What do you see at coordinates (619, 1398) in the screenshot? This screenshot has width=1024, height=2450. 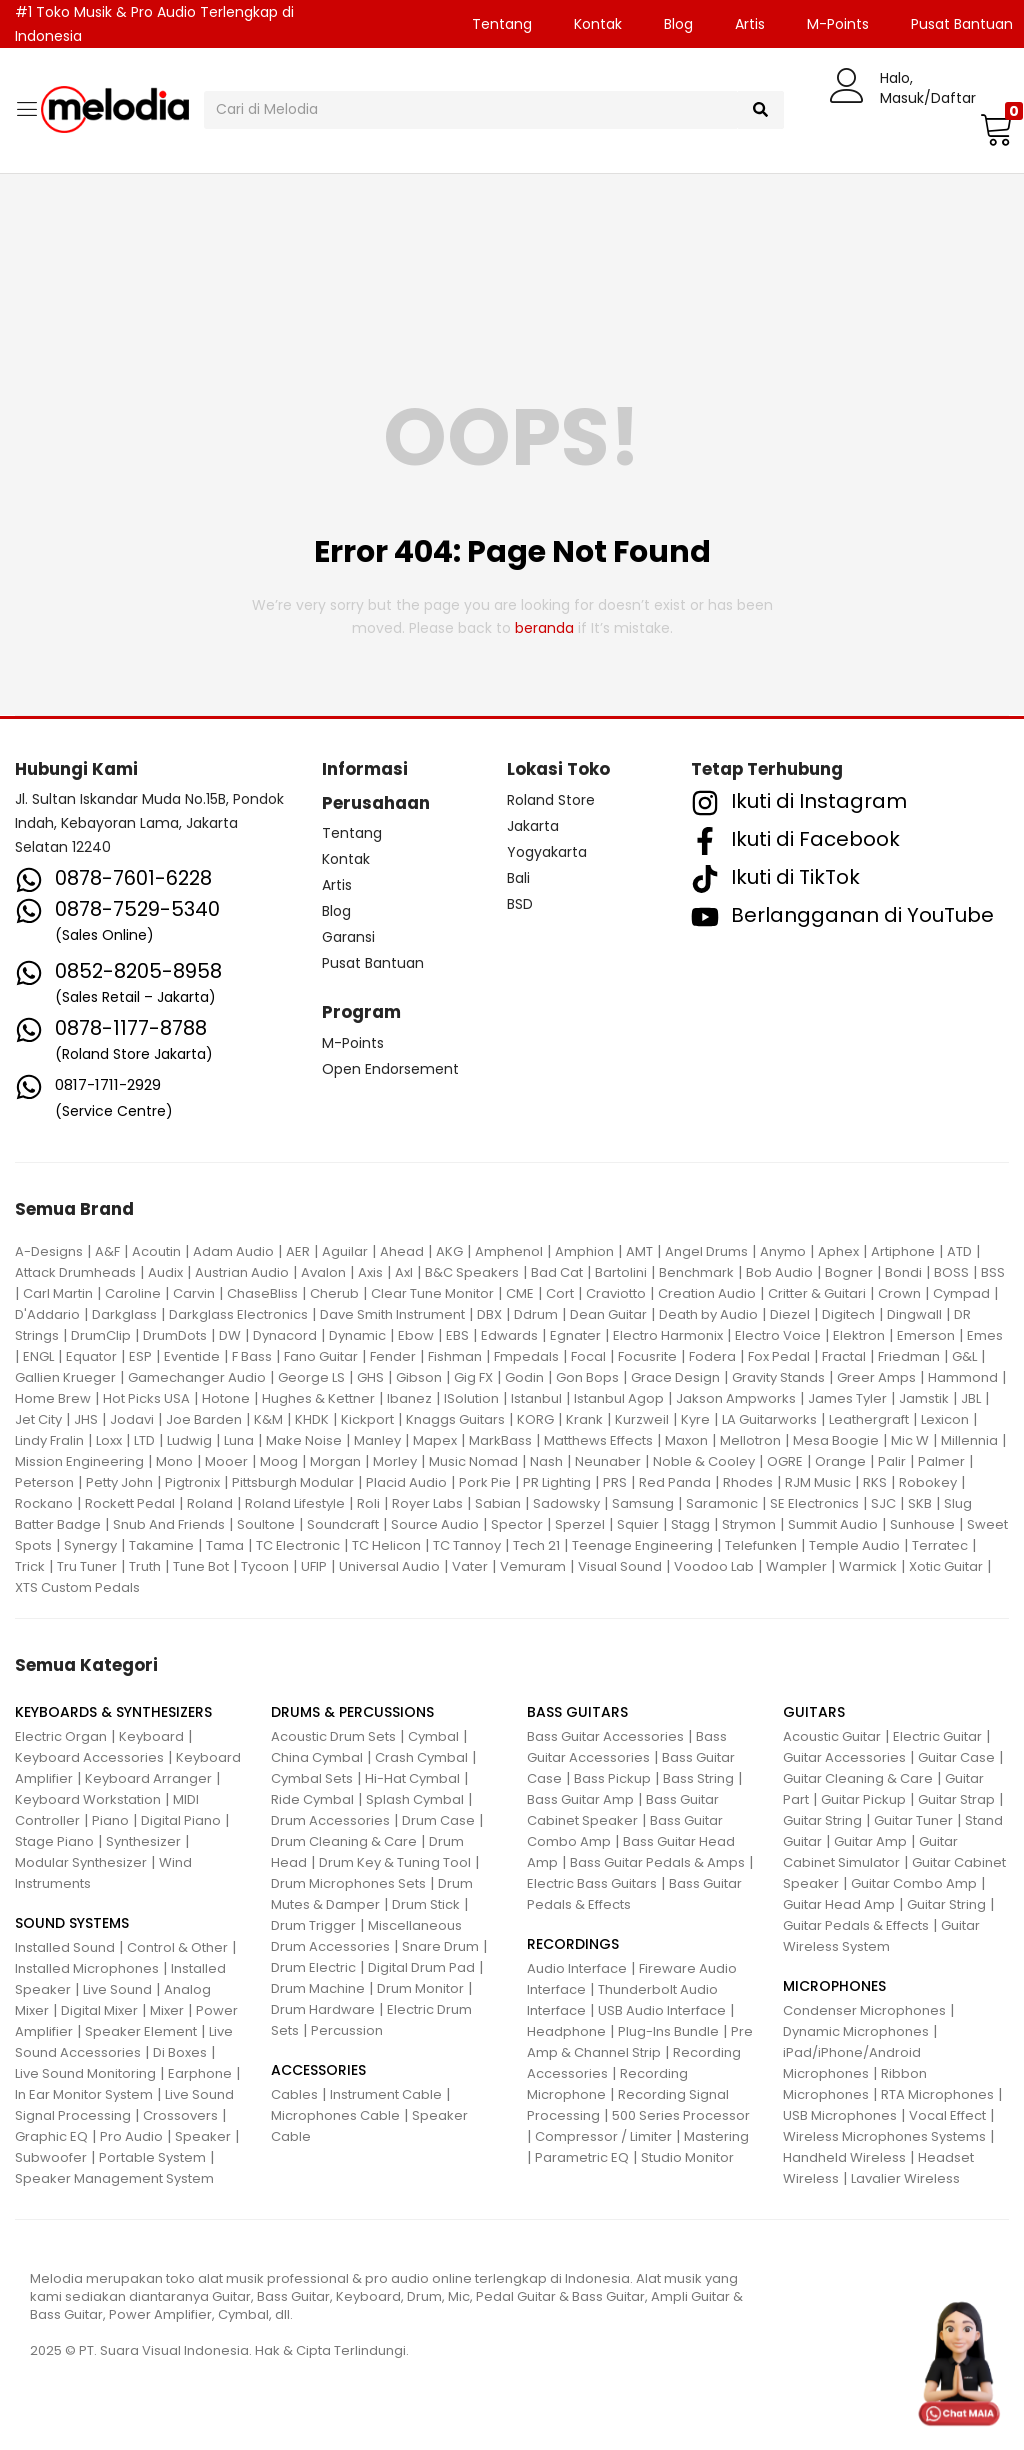 I see `Istanbul Agop` at bounding box center [619, 1398].